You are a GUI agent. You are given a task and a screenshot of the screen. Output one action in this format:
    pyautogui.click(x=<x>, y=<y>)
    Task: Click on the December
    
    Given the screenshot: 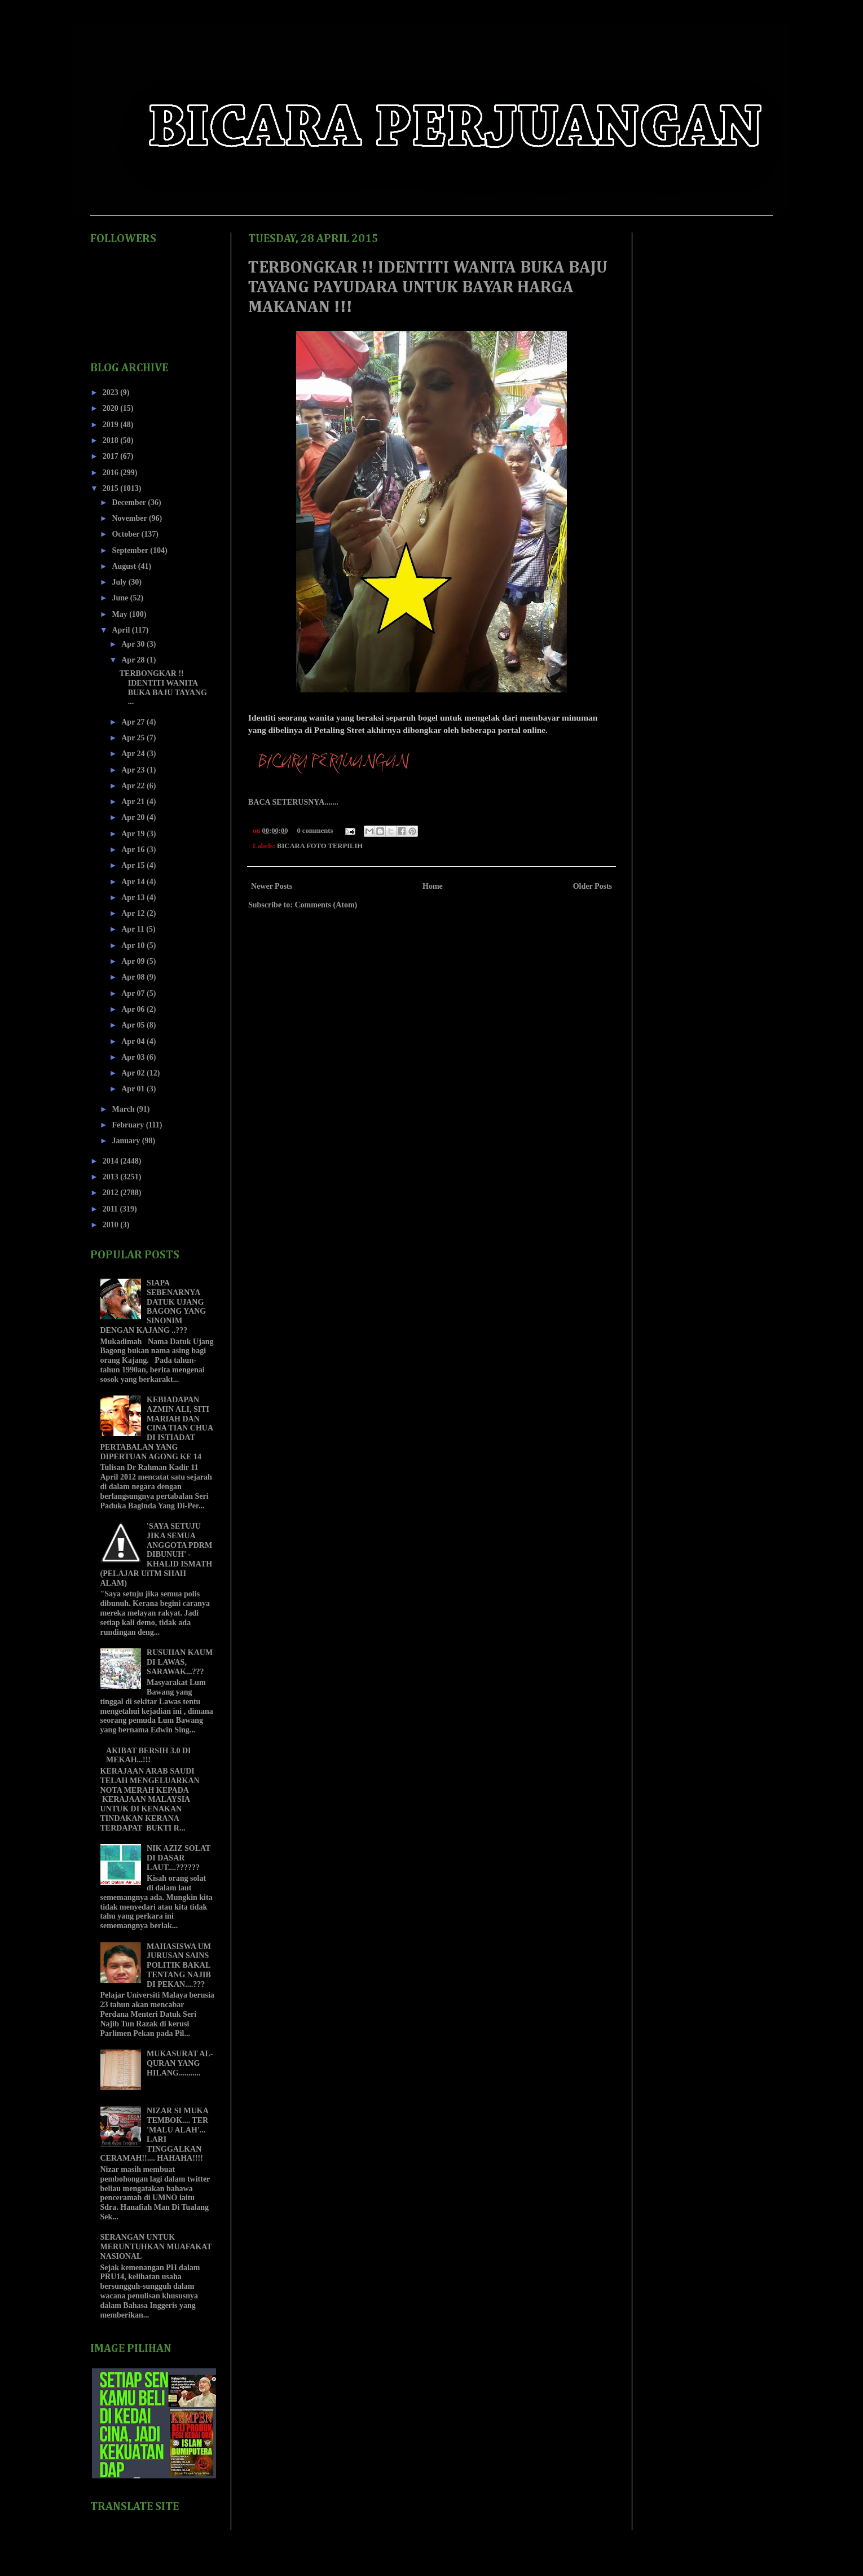 What is the action you would take?
    pyautogui.click(x=130, y=502)
    